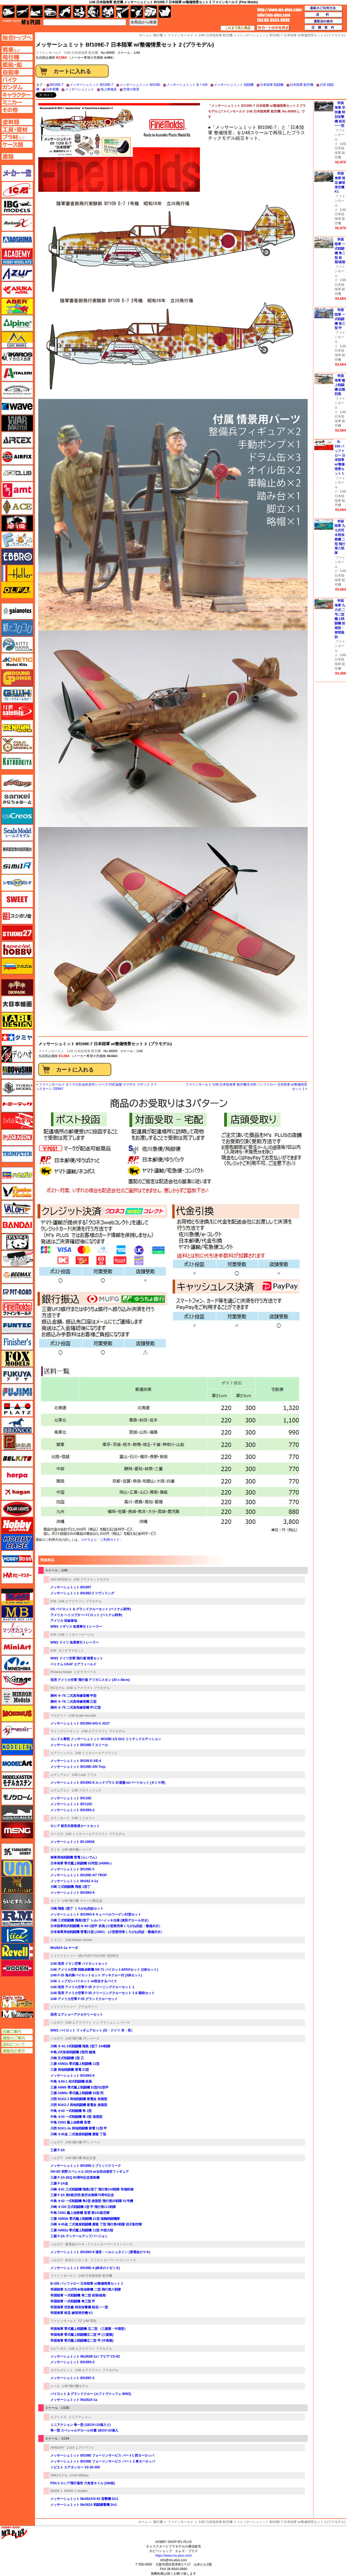  What do you see at coordinates (96, 1975) in the screenshot?
I see `1/48 F-35 海兵隊パイロットセット デッキクルー付 (3体セット)` at bounding box center [96, 1975].